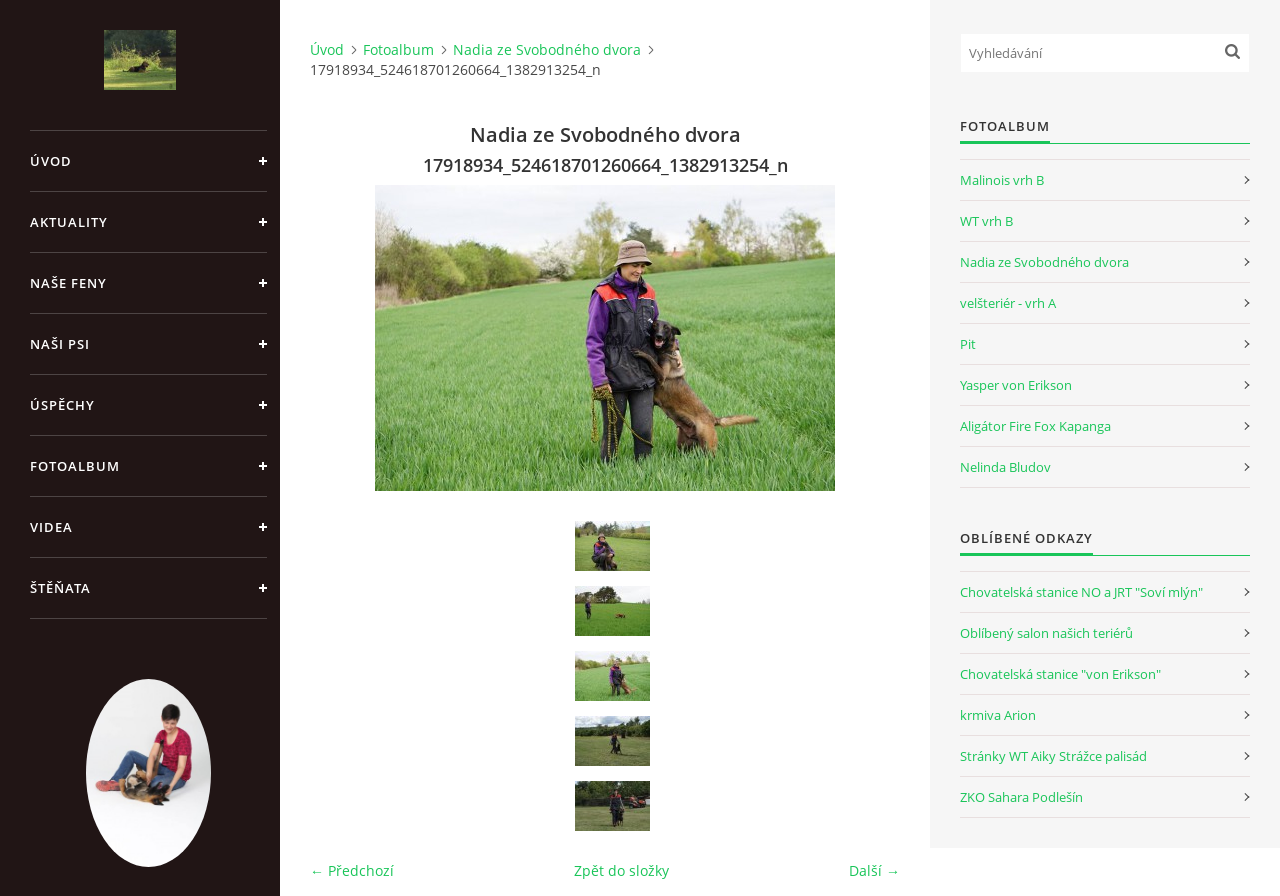  Describe the element at coordinates (75, 466) in the screenshot. I see `Fotoalbum` at that location.